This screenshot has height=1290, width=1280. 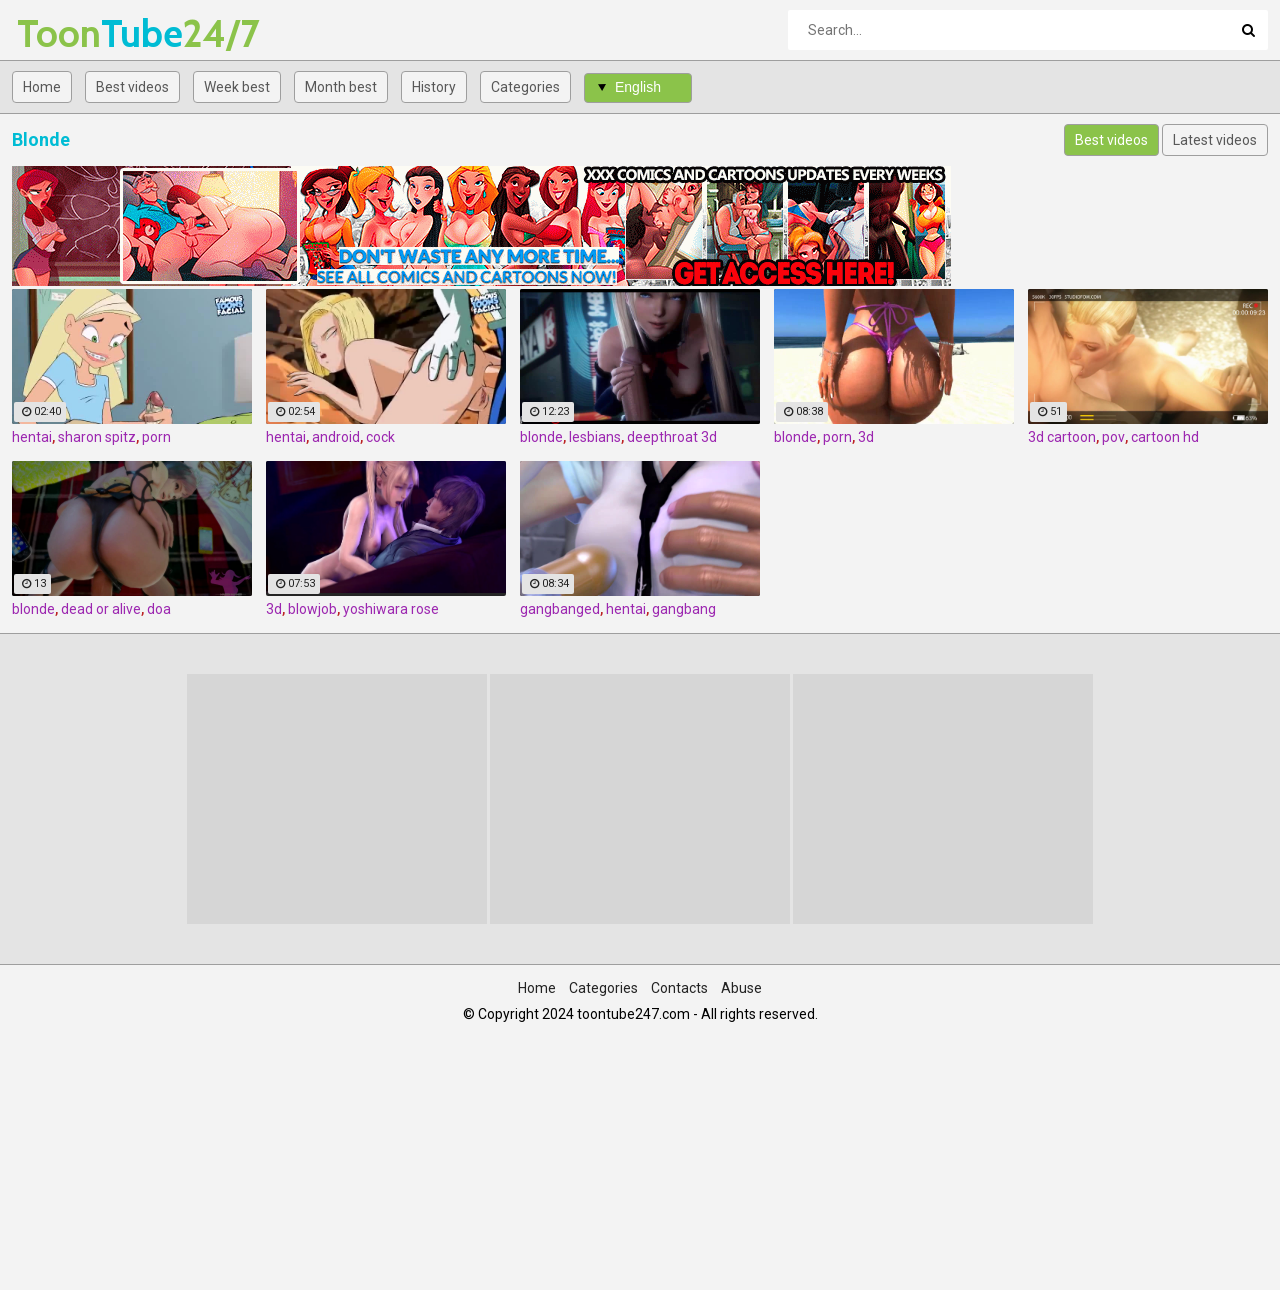 What do you see at coordinates (159, 609) in the screenshot?
I see `doa` at bounding box center [159, 609].